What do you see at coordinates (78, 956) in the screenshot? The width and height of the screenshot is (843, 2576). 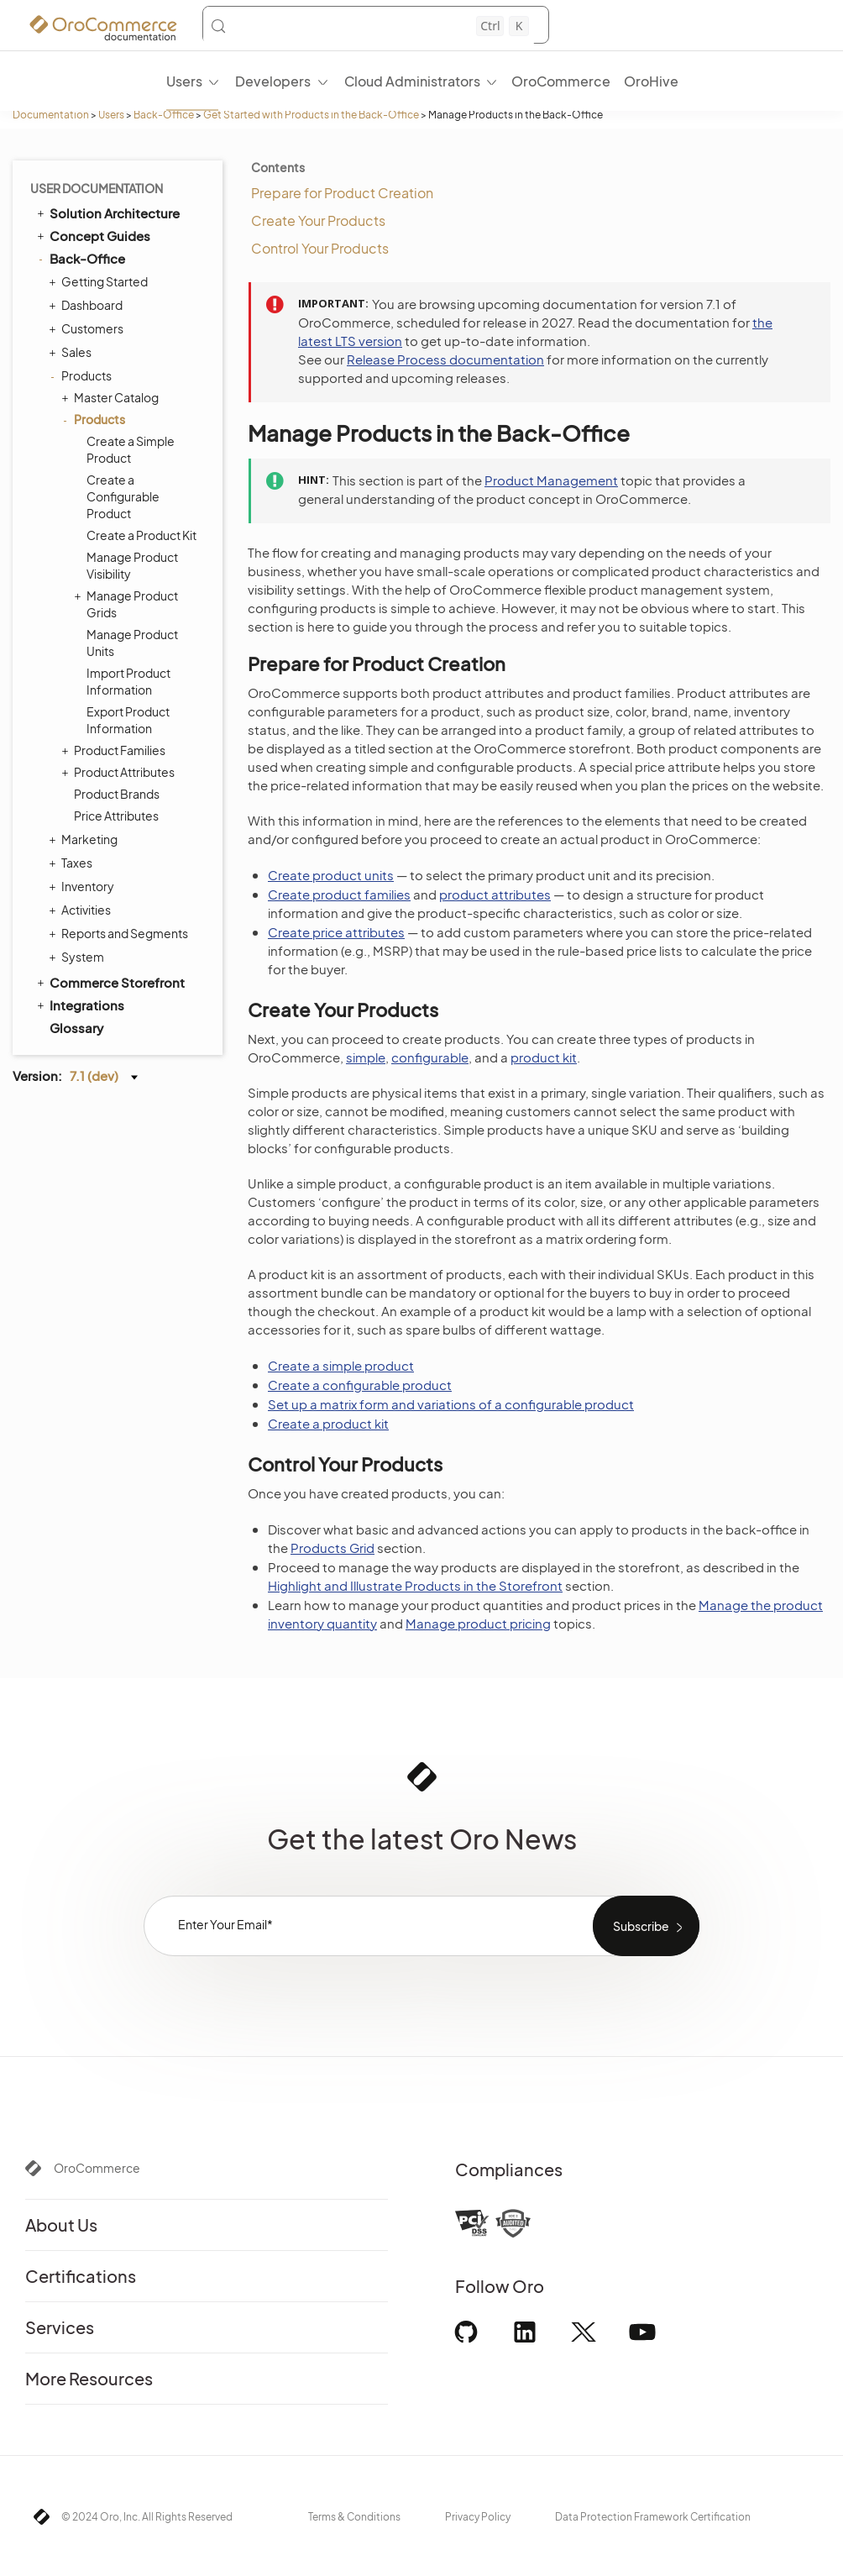 I see `System` at bounding box center [78, 956].